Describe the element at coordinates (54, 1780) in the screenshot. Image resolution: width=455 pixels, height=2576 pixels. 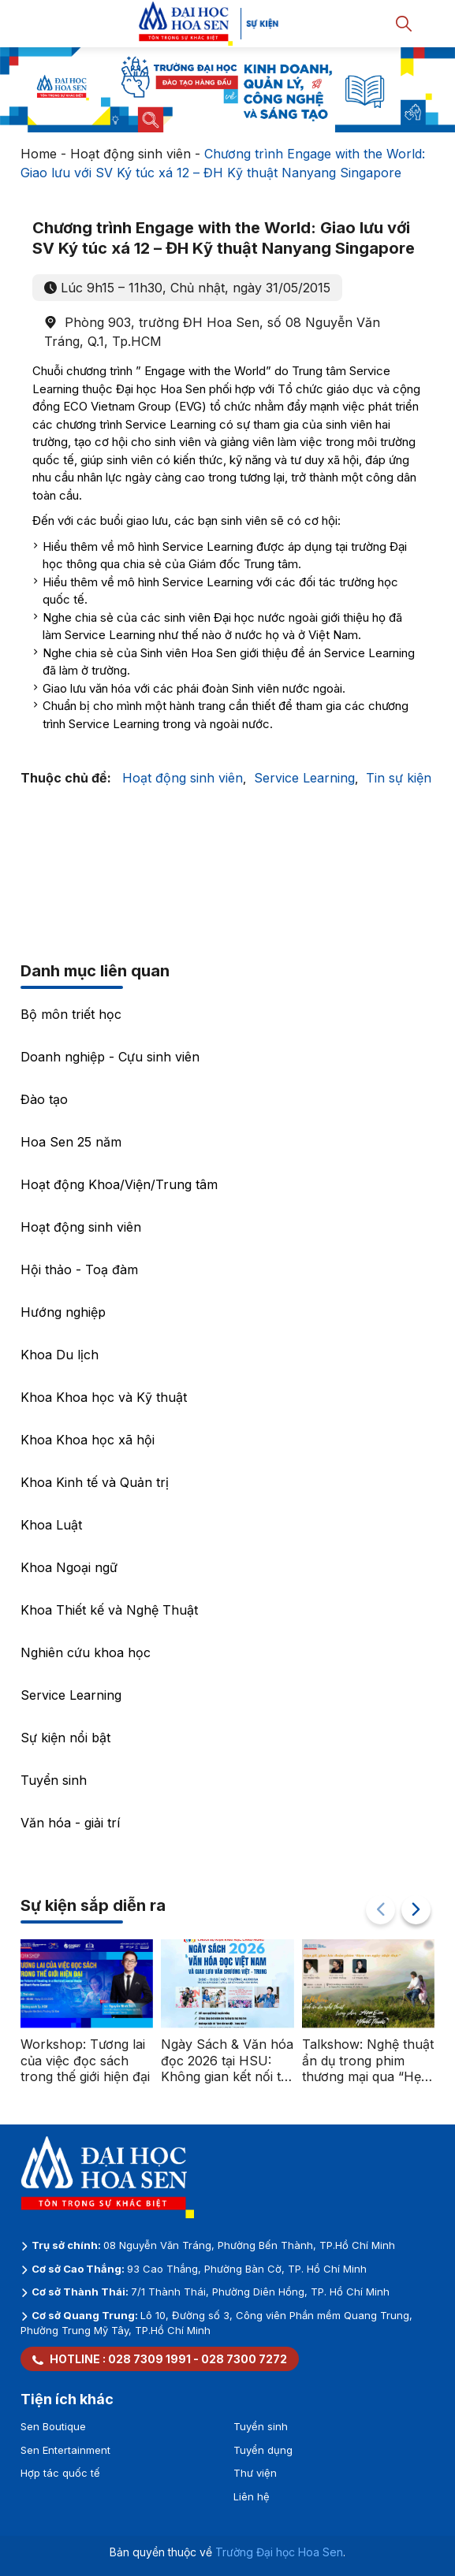
I see `Tuyển sinh` at that location.